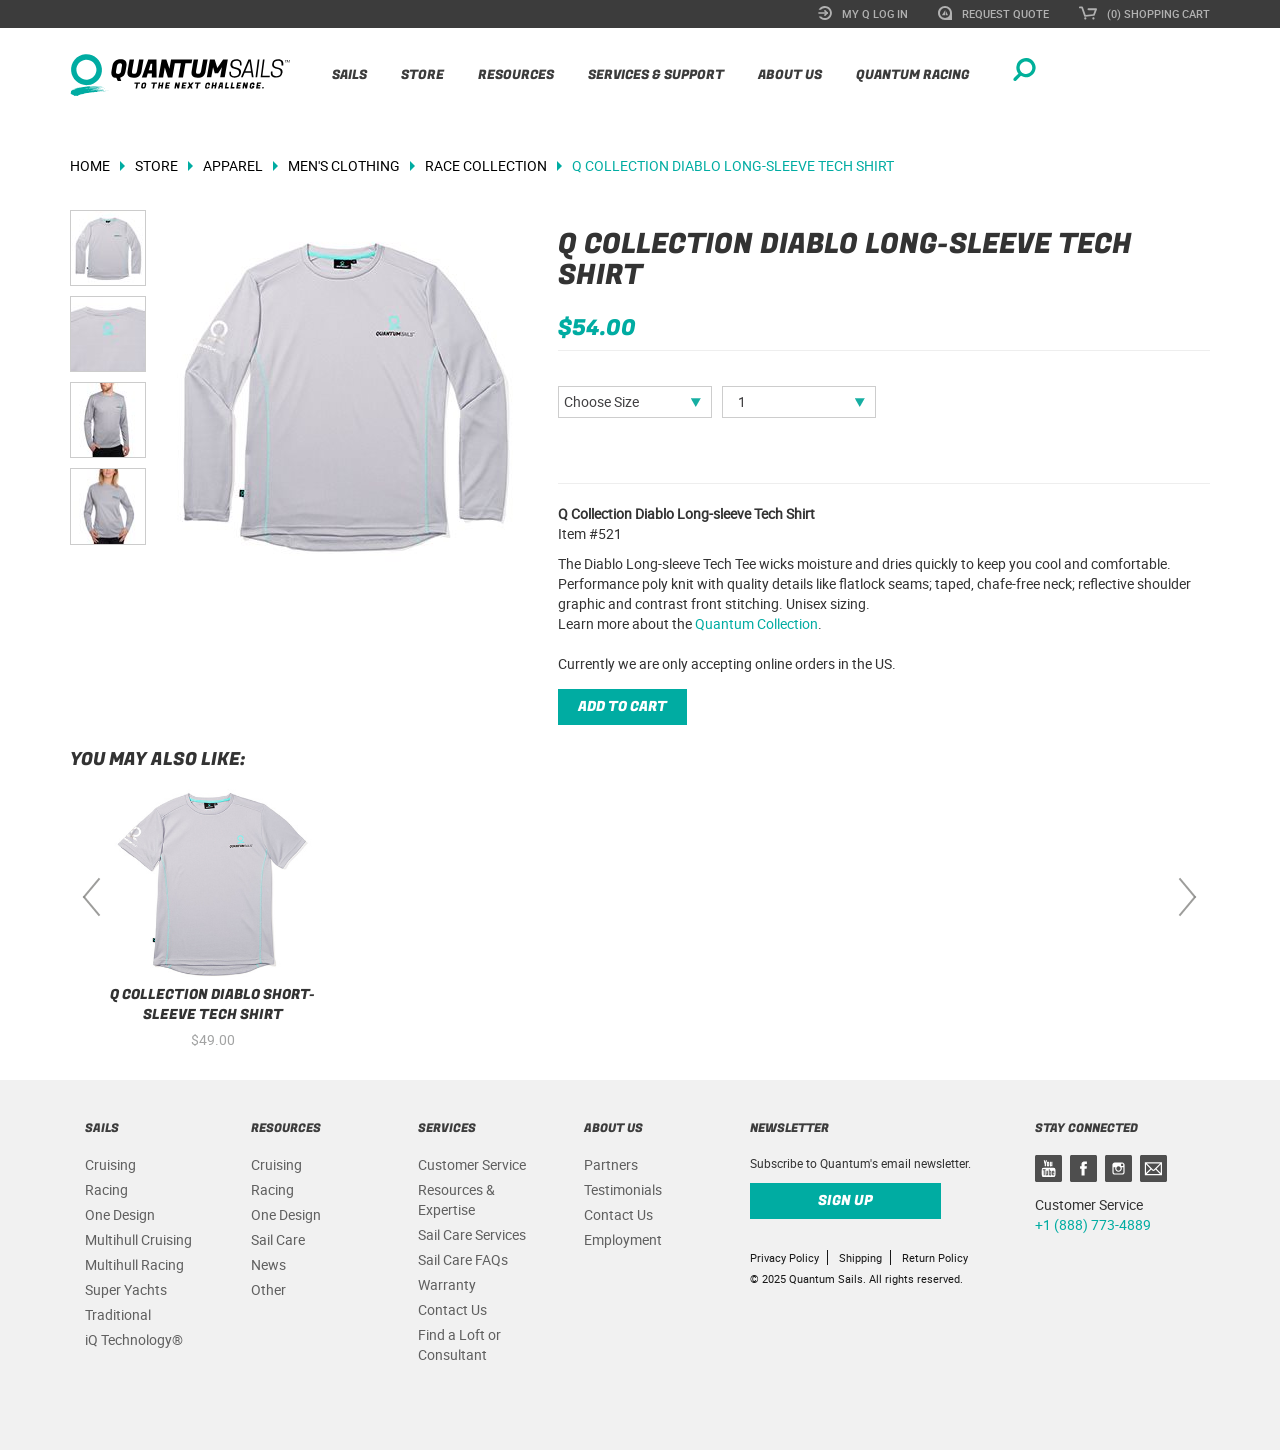 The width and height of the screenshot is (1280, 1450). I want to click on Shipping, so click(860, 1257).